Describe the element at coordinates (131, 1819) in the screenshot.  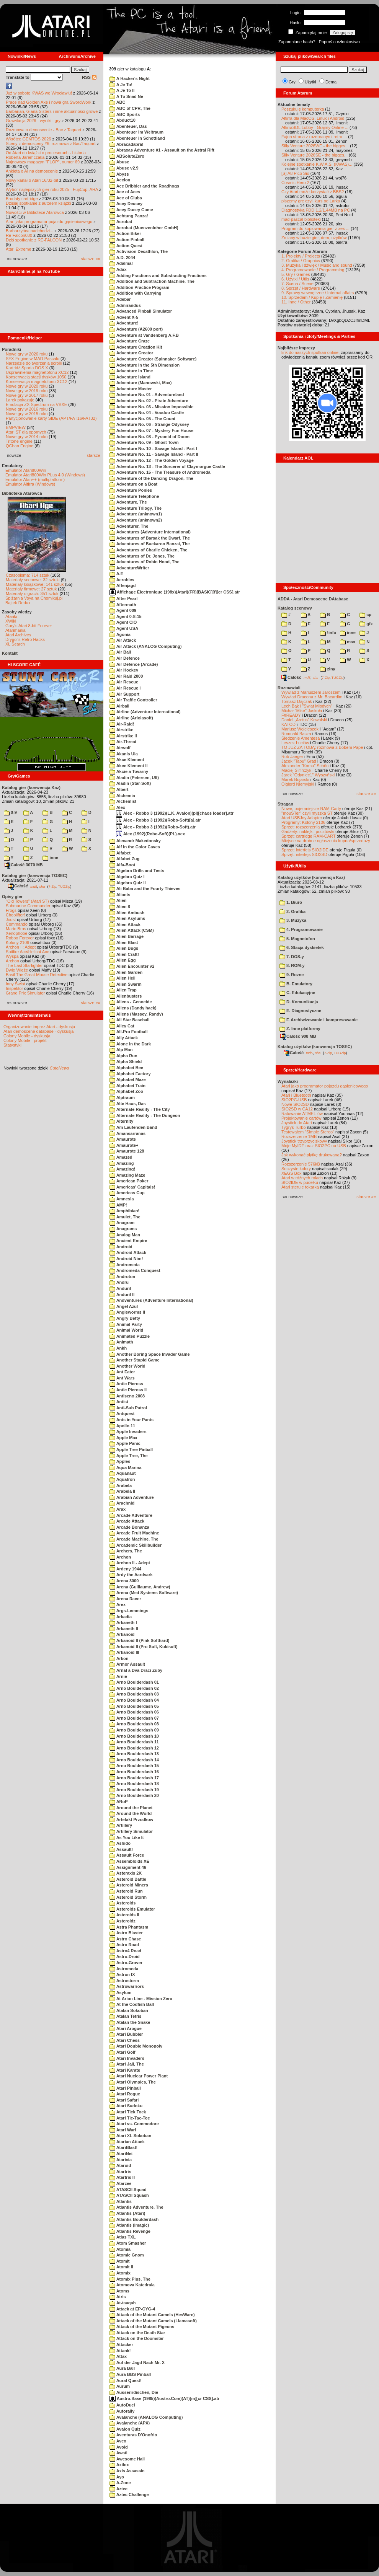
I see `Artefakt Przodkow` at that location.